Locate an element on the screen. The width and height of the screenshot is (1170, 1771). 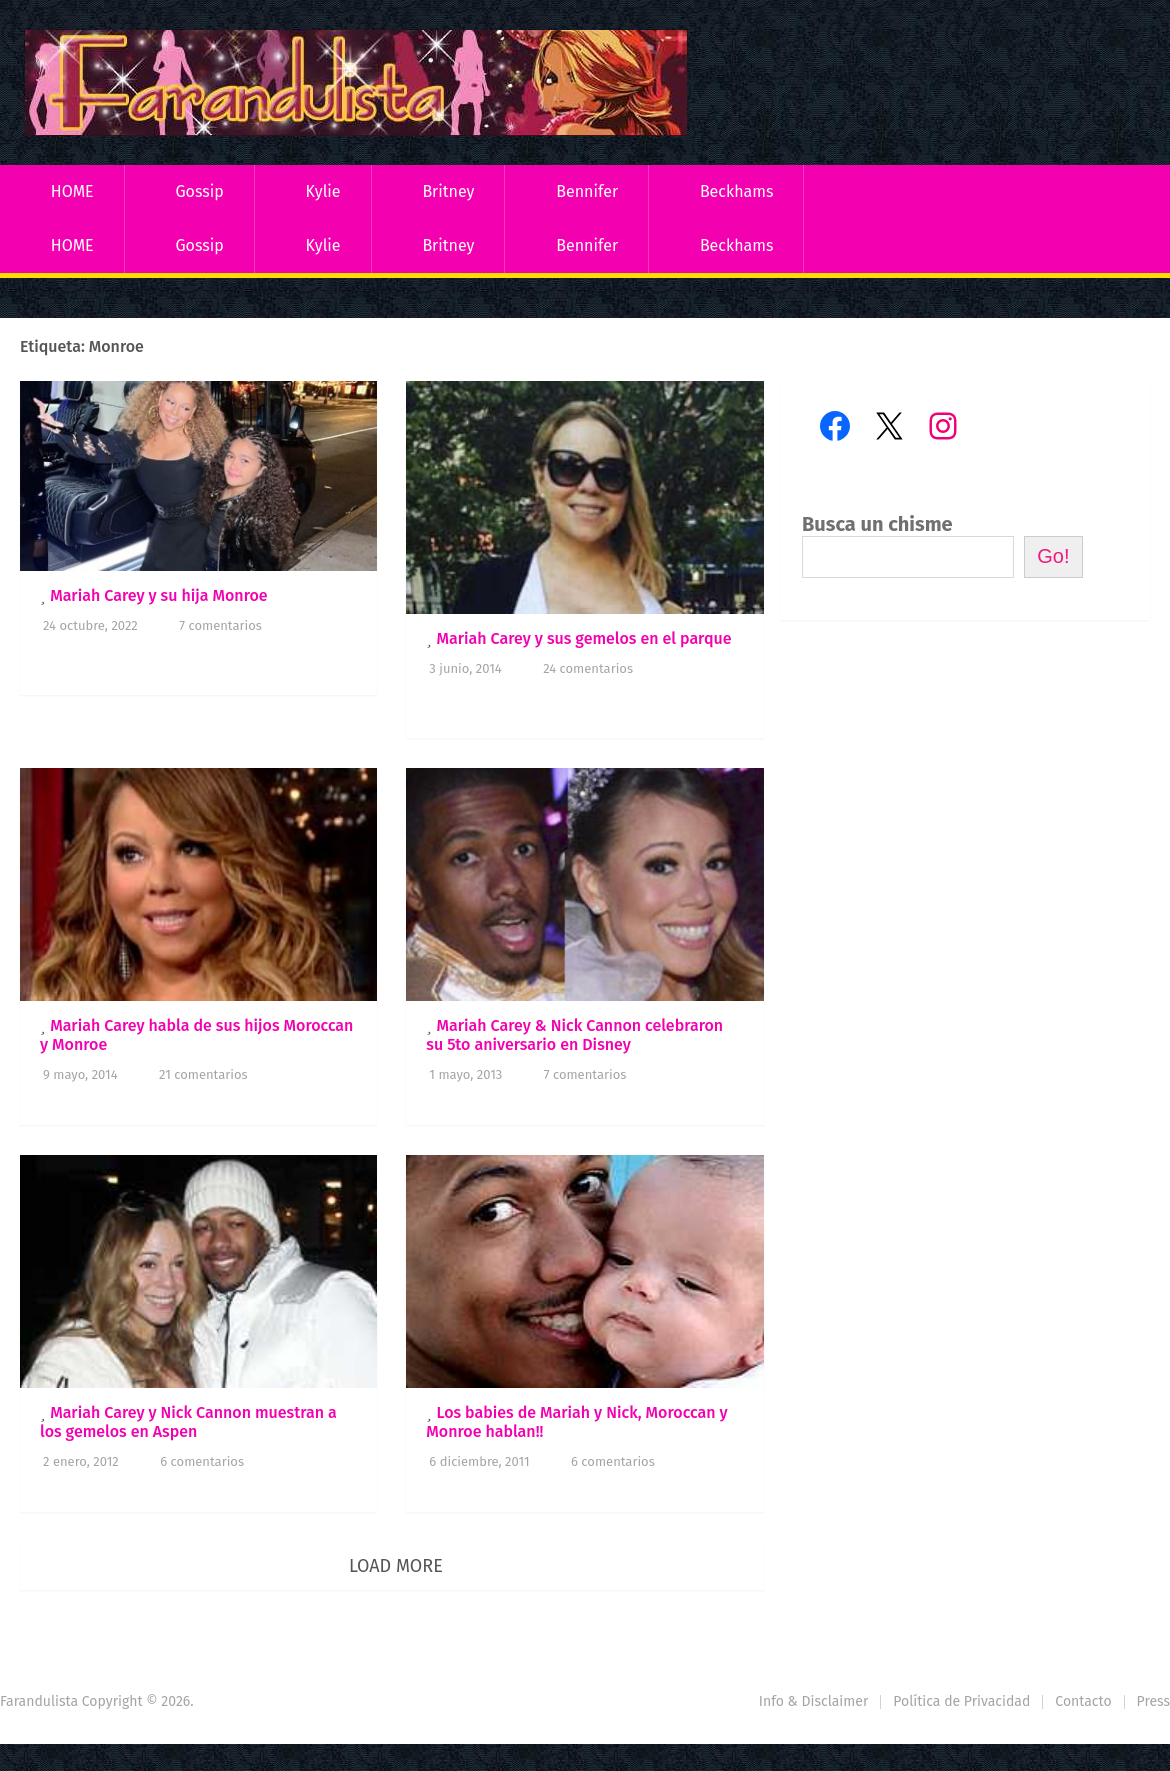
Britney is located at coordinates (448, 191).